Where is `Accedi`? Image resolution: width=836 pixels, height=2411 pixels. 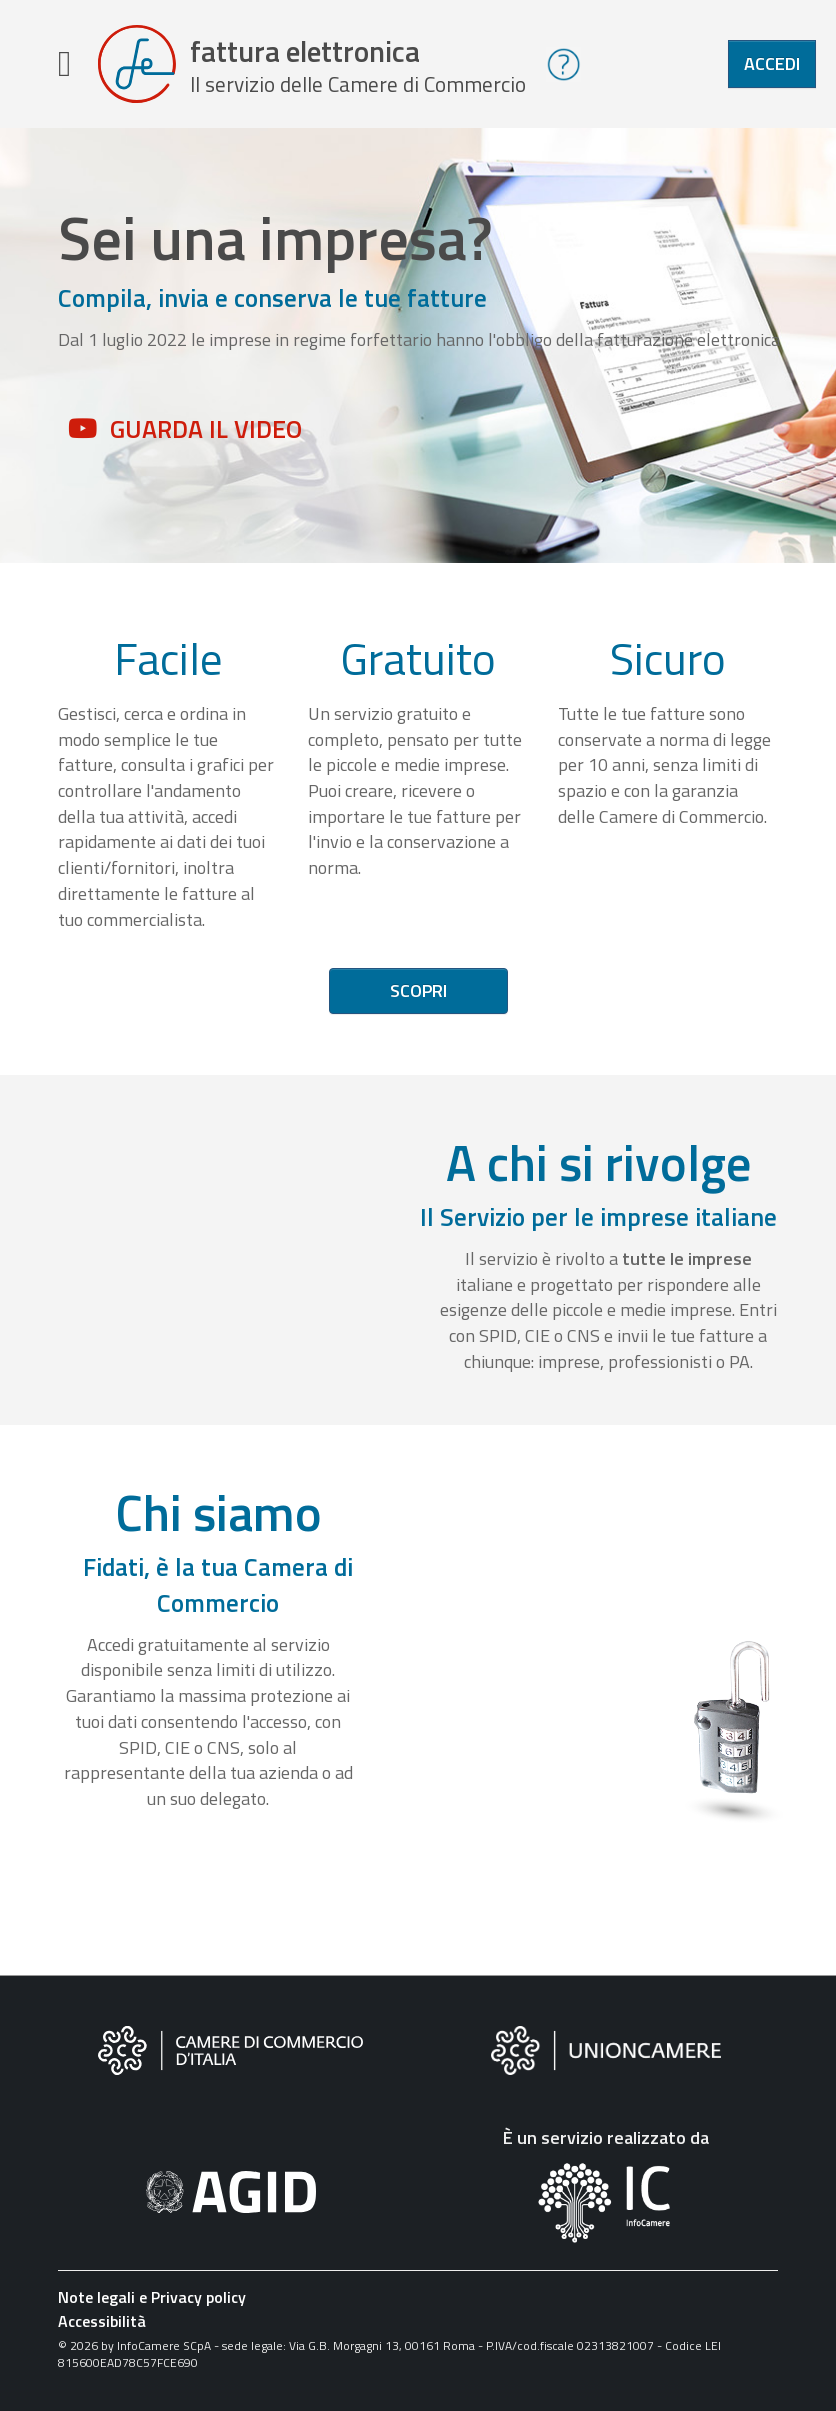
Accedi is located at coordinates (772, 63).